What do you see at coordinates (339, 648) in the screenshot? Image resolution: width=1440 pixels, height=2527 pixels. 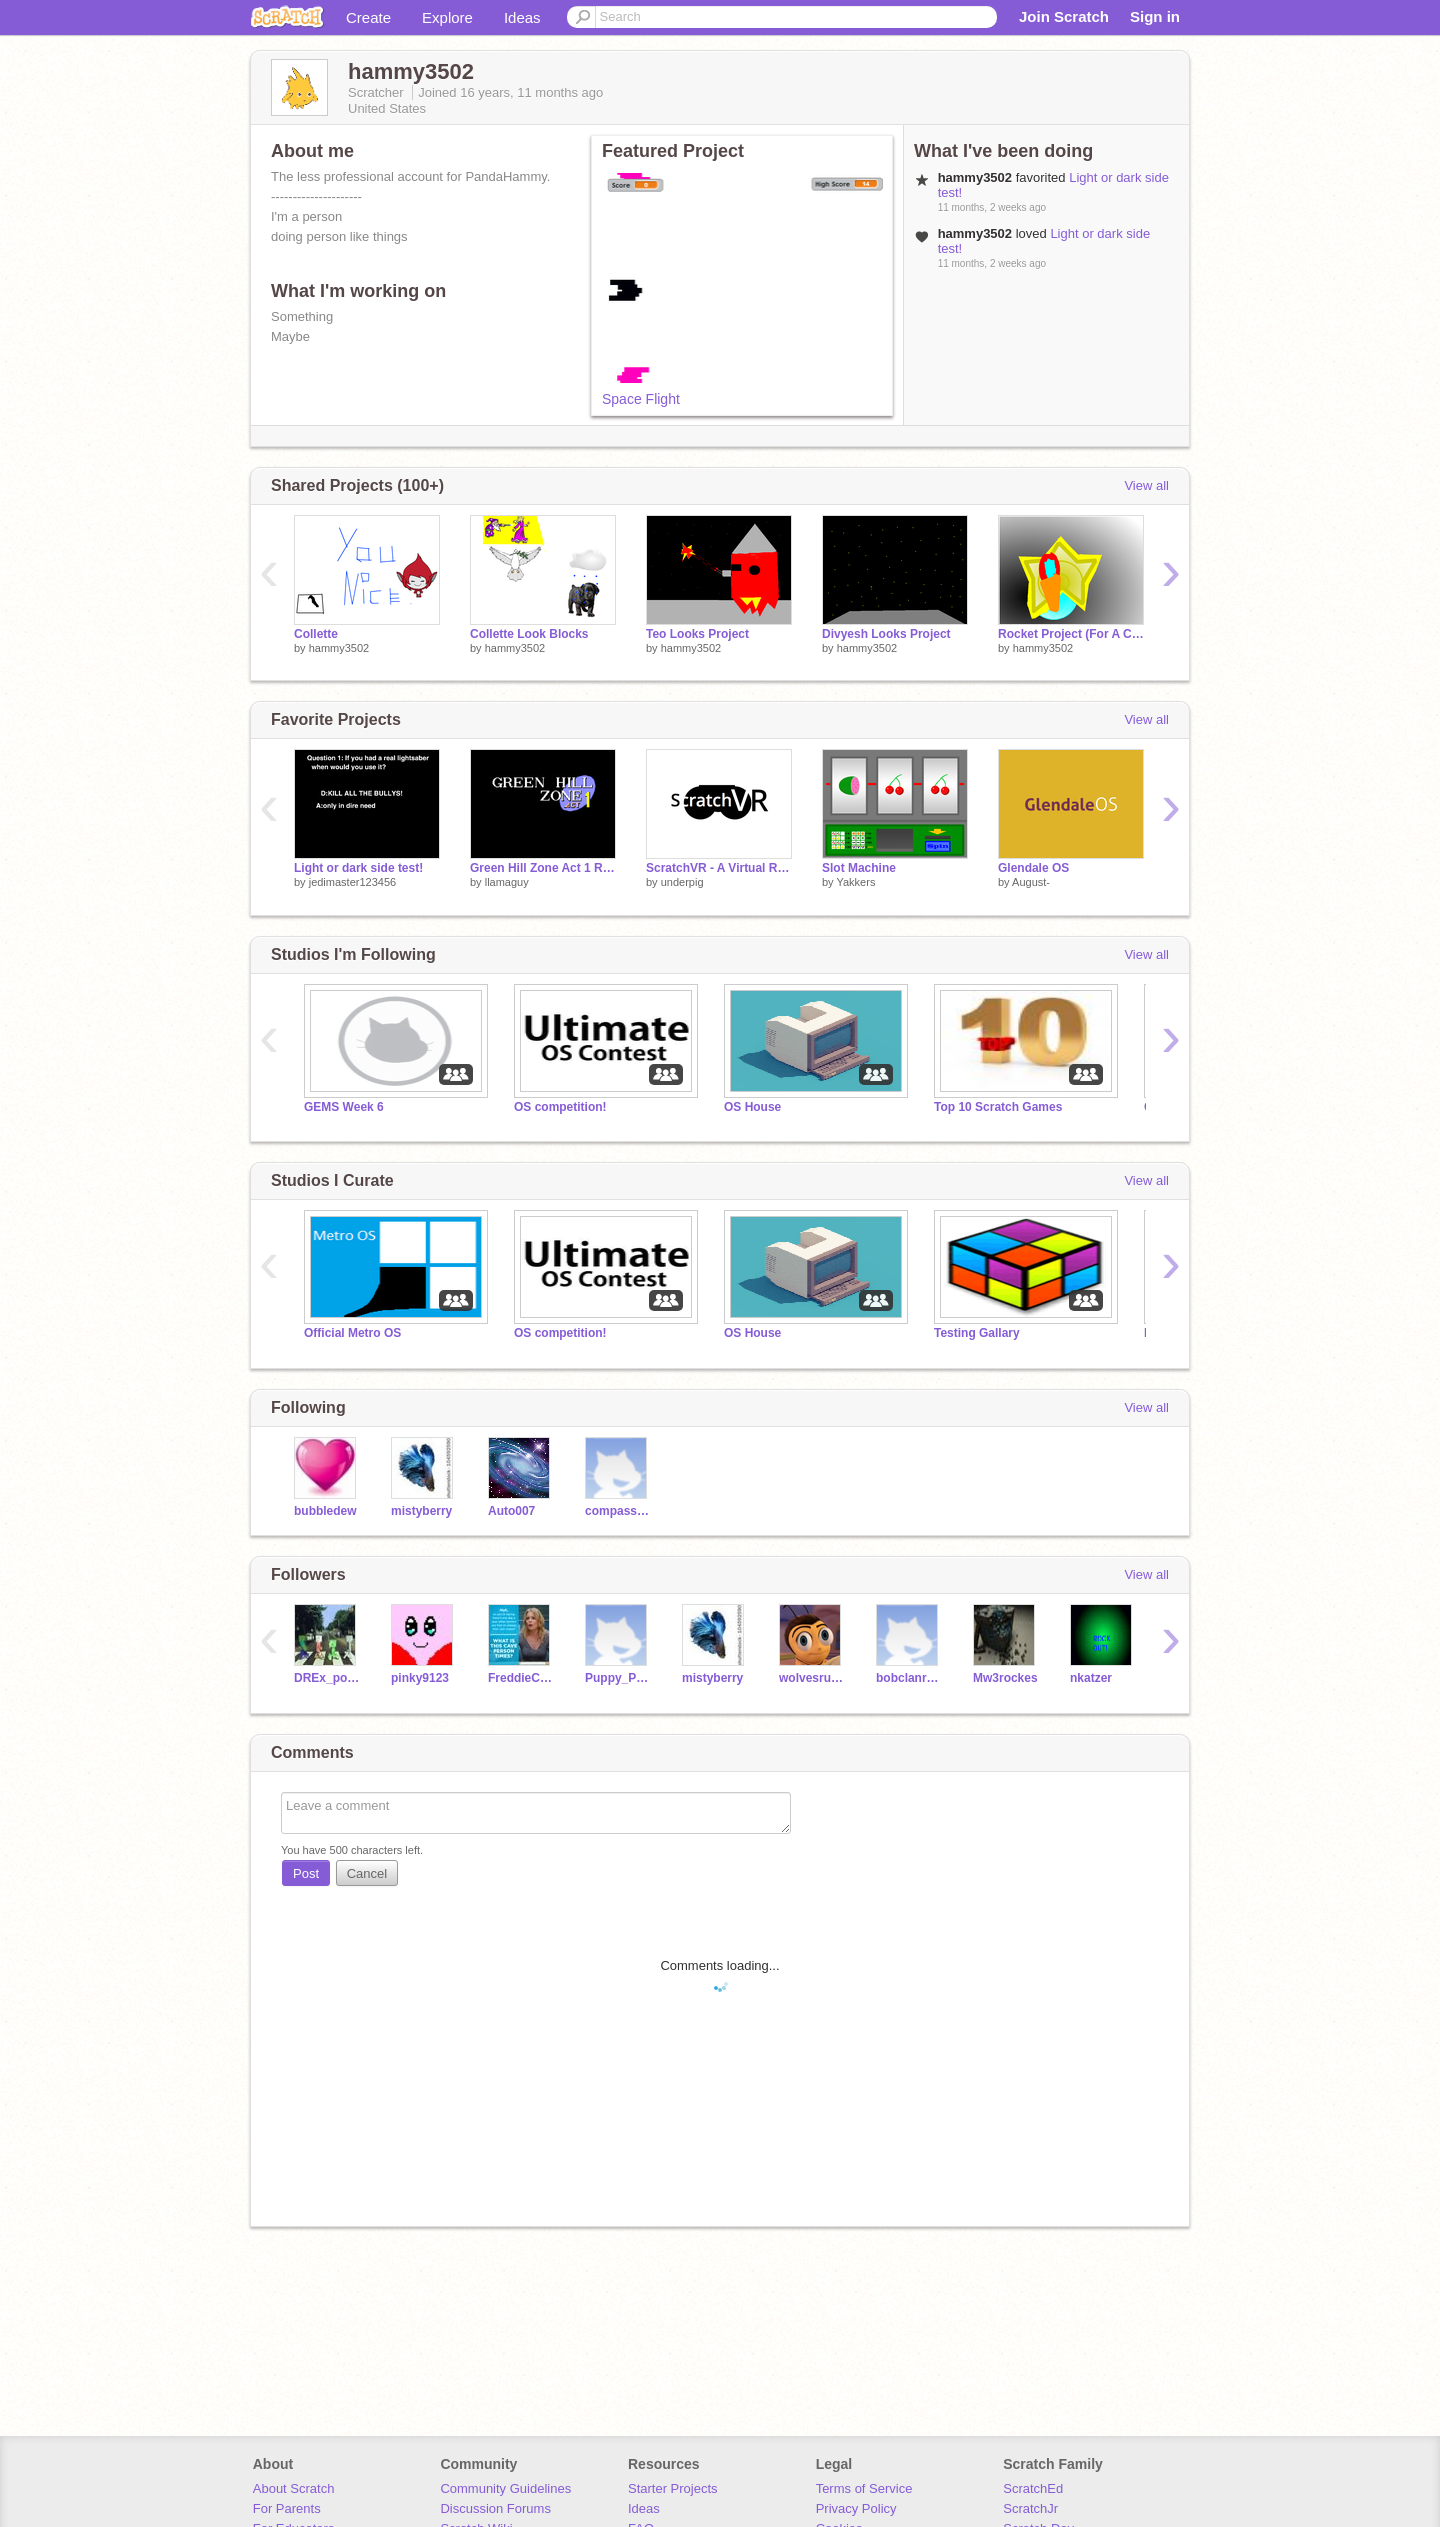 I see `hammy3502` at bounding box center [339, 648].